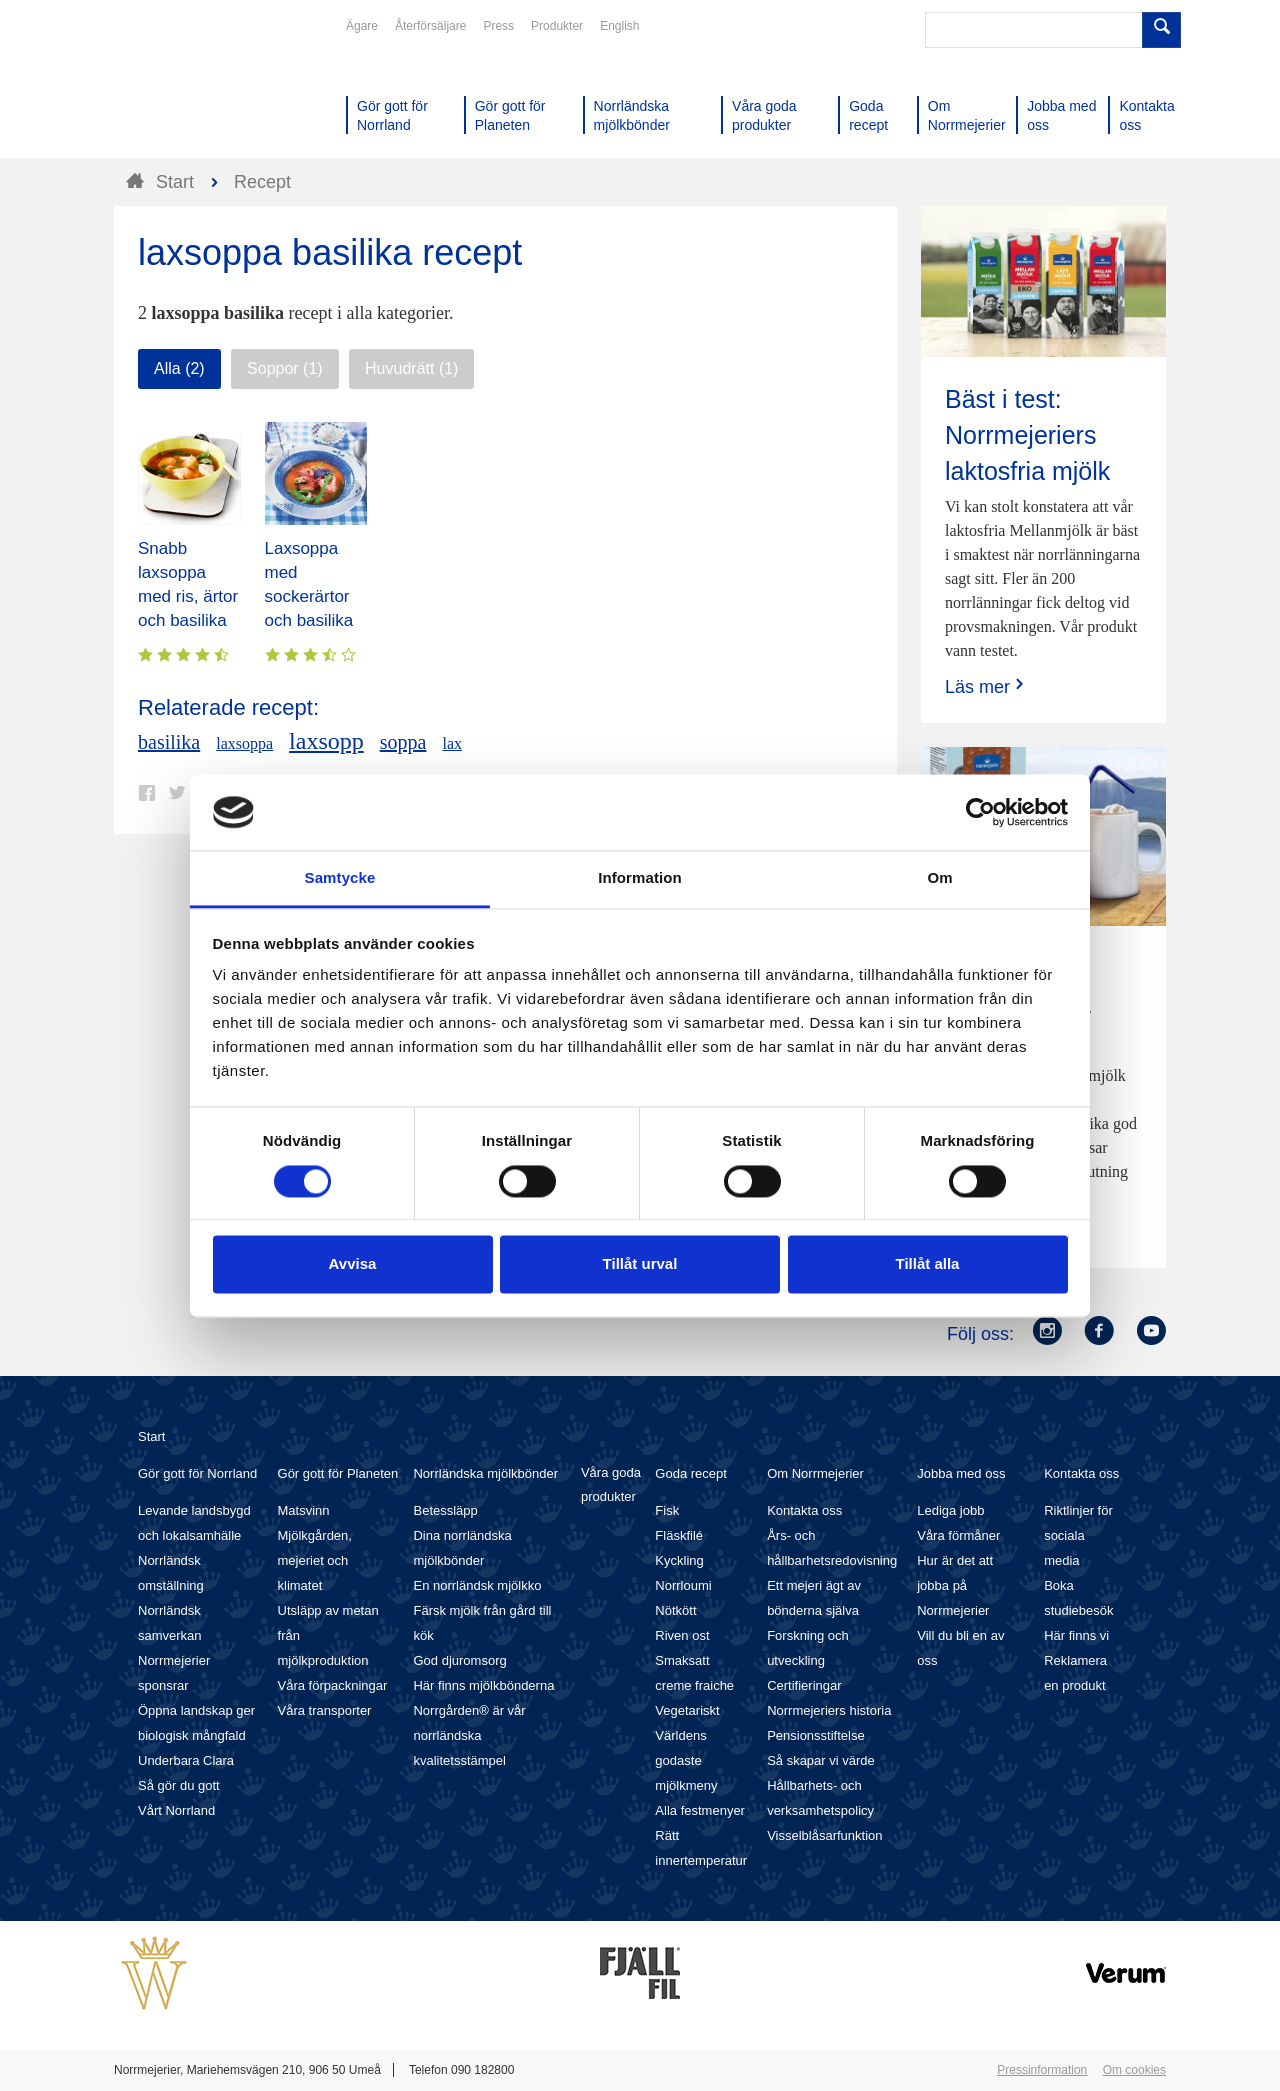 This screenshot has width=1280, height=2091. Describe the element at coordinates (325, 1710) in the screenshot. I see `Våra transporter` at that location.